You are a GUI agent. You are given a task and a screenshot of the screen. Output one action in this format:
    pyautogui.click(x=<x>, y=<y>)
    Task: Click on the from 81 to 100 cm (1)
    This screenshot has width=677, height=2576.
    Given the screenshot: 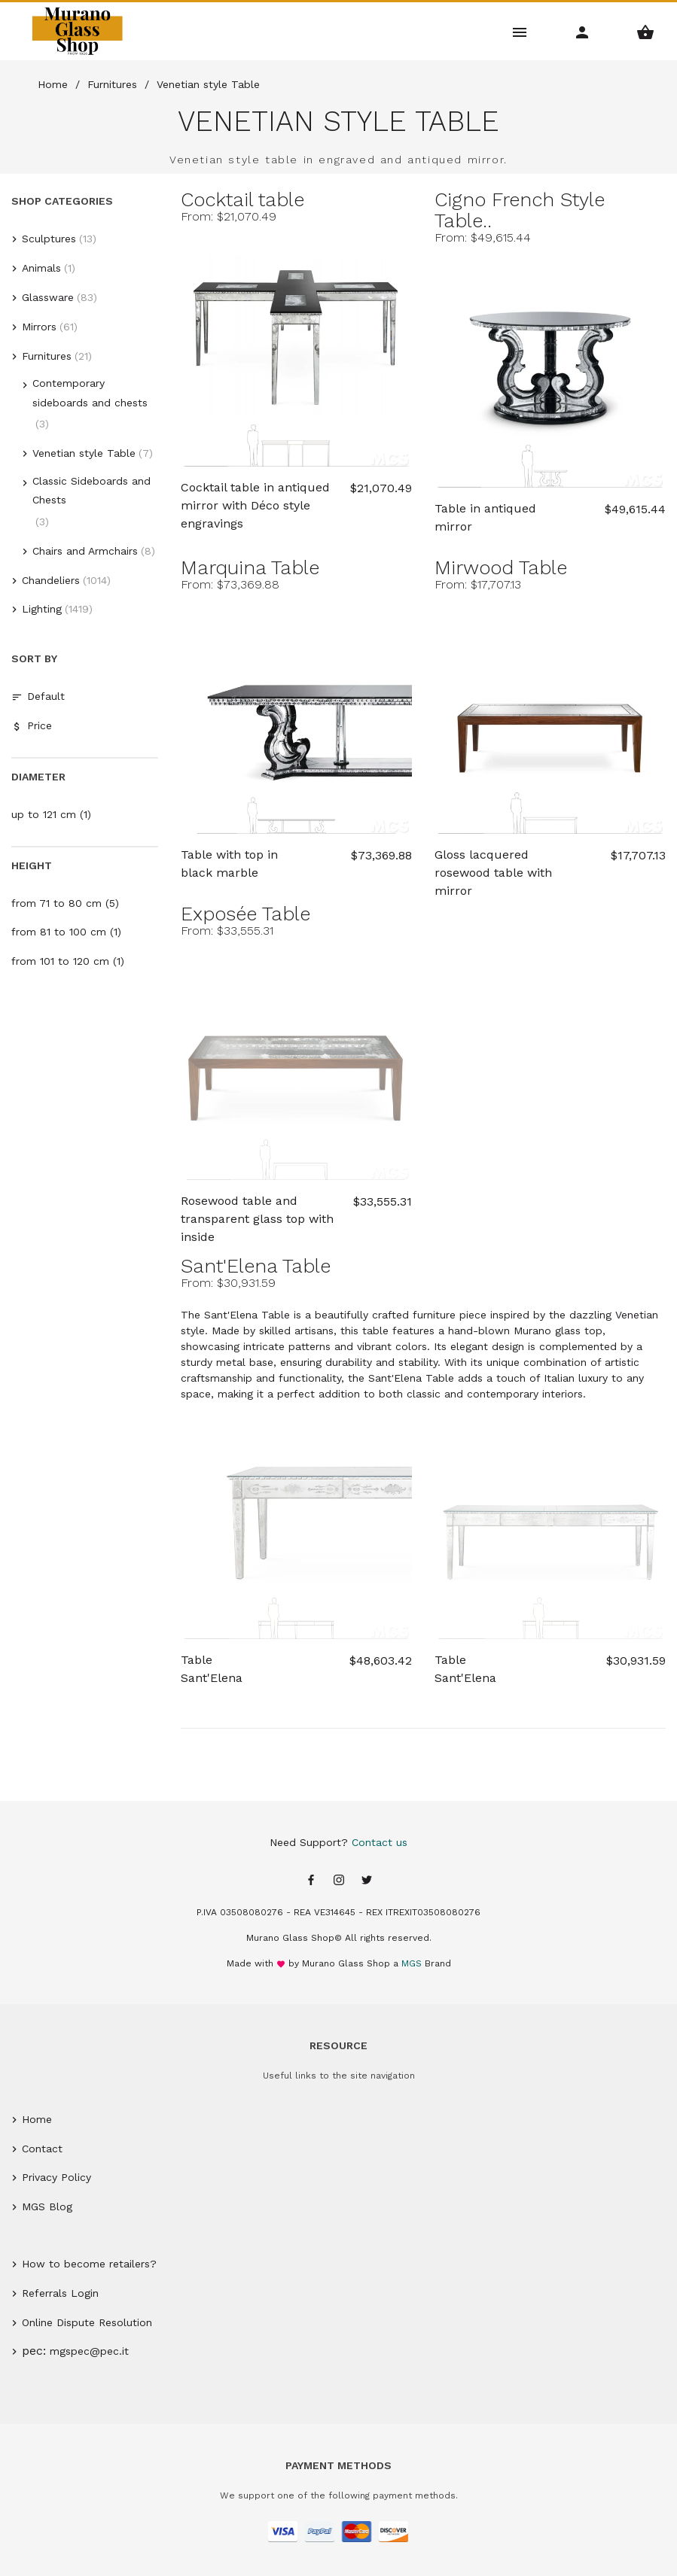 What is the action you would take?
    pyautogui.click(x=66, y=932)
    